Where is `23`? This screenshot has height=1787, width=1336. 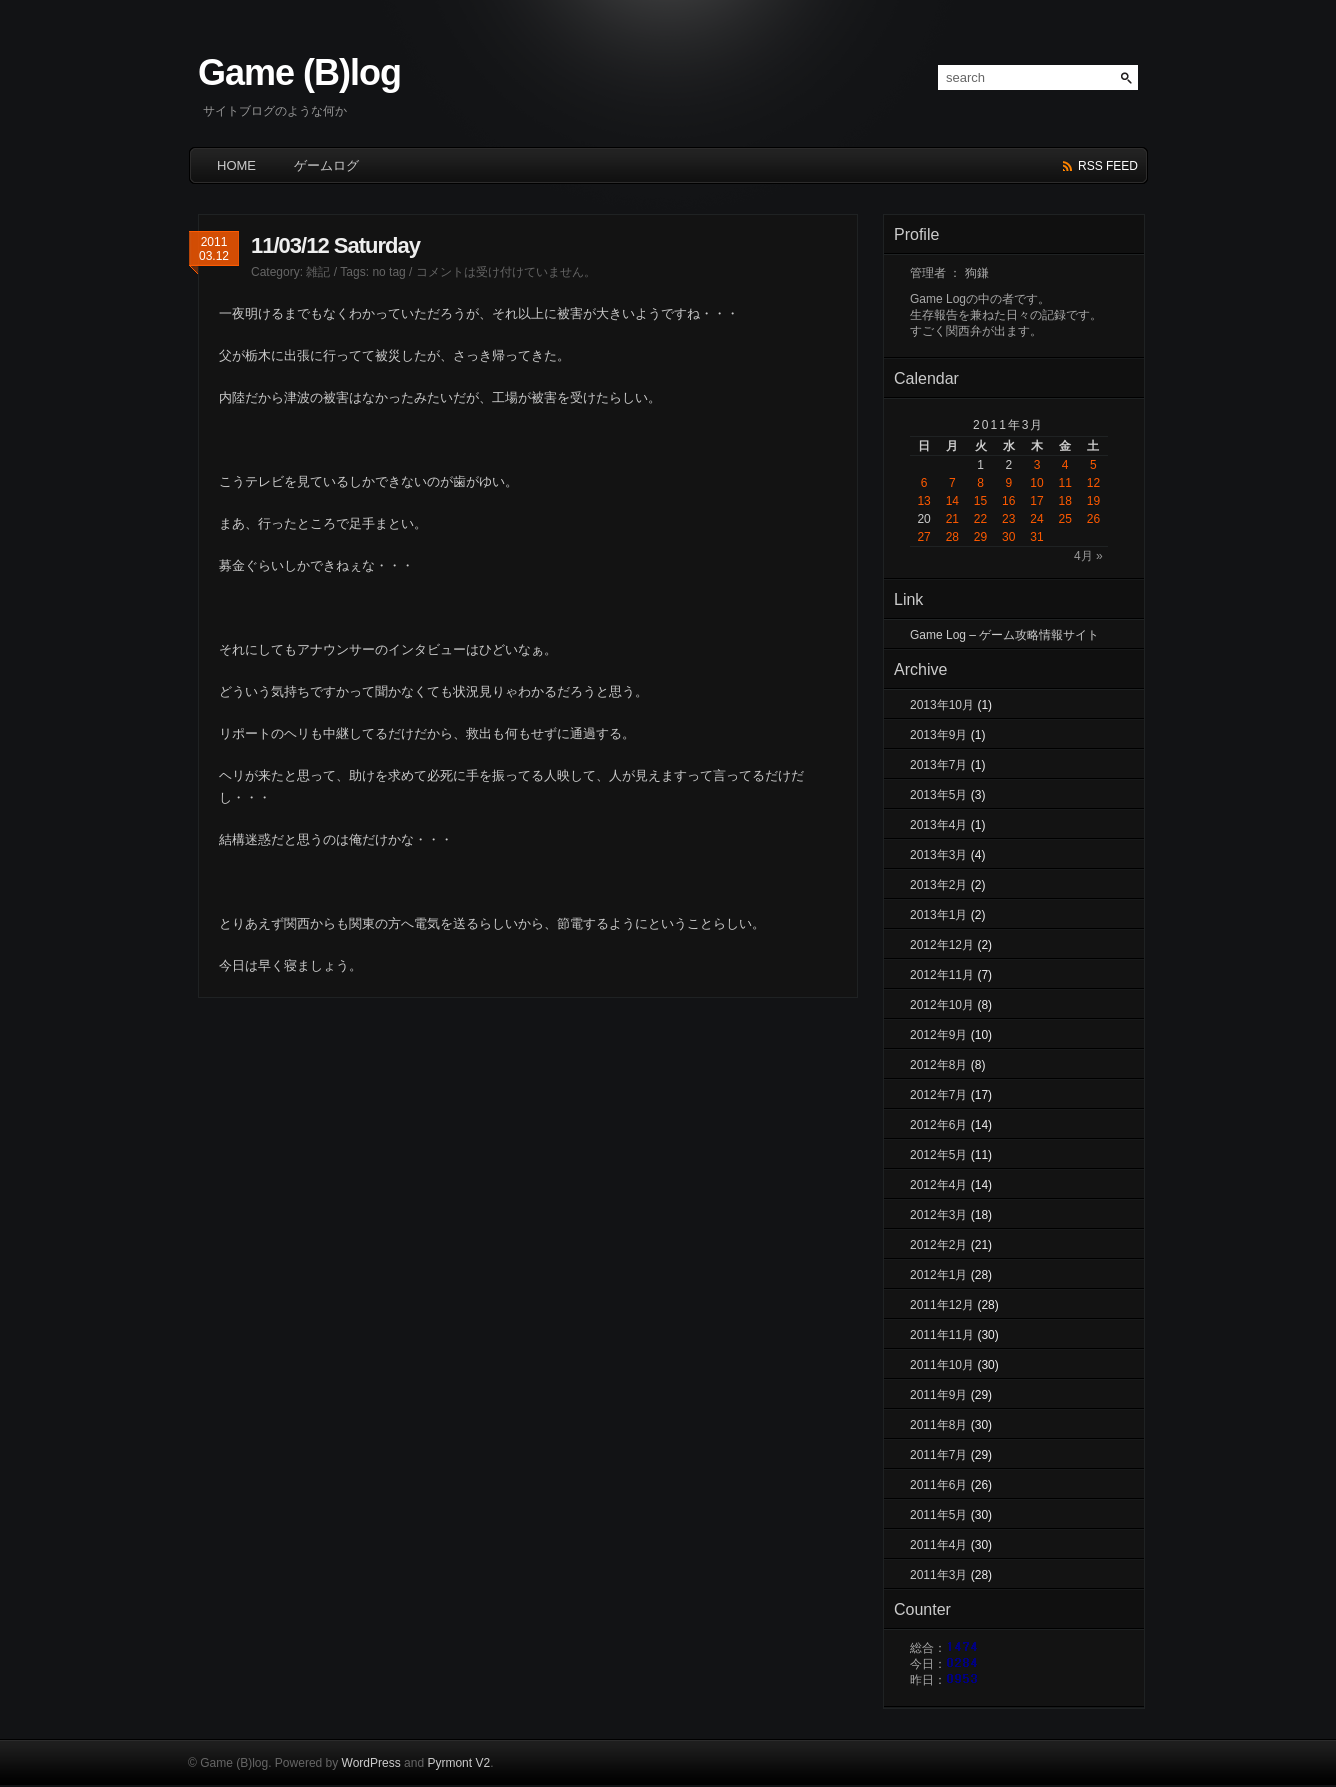
23 is located at coordinates (1008, 519).